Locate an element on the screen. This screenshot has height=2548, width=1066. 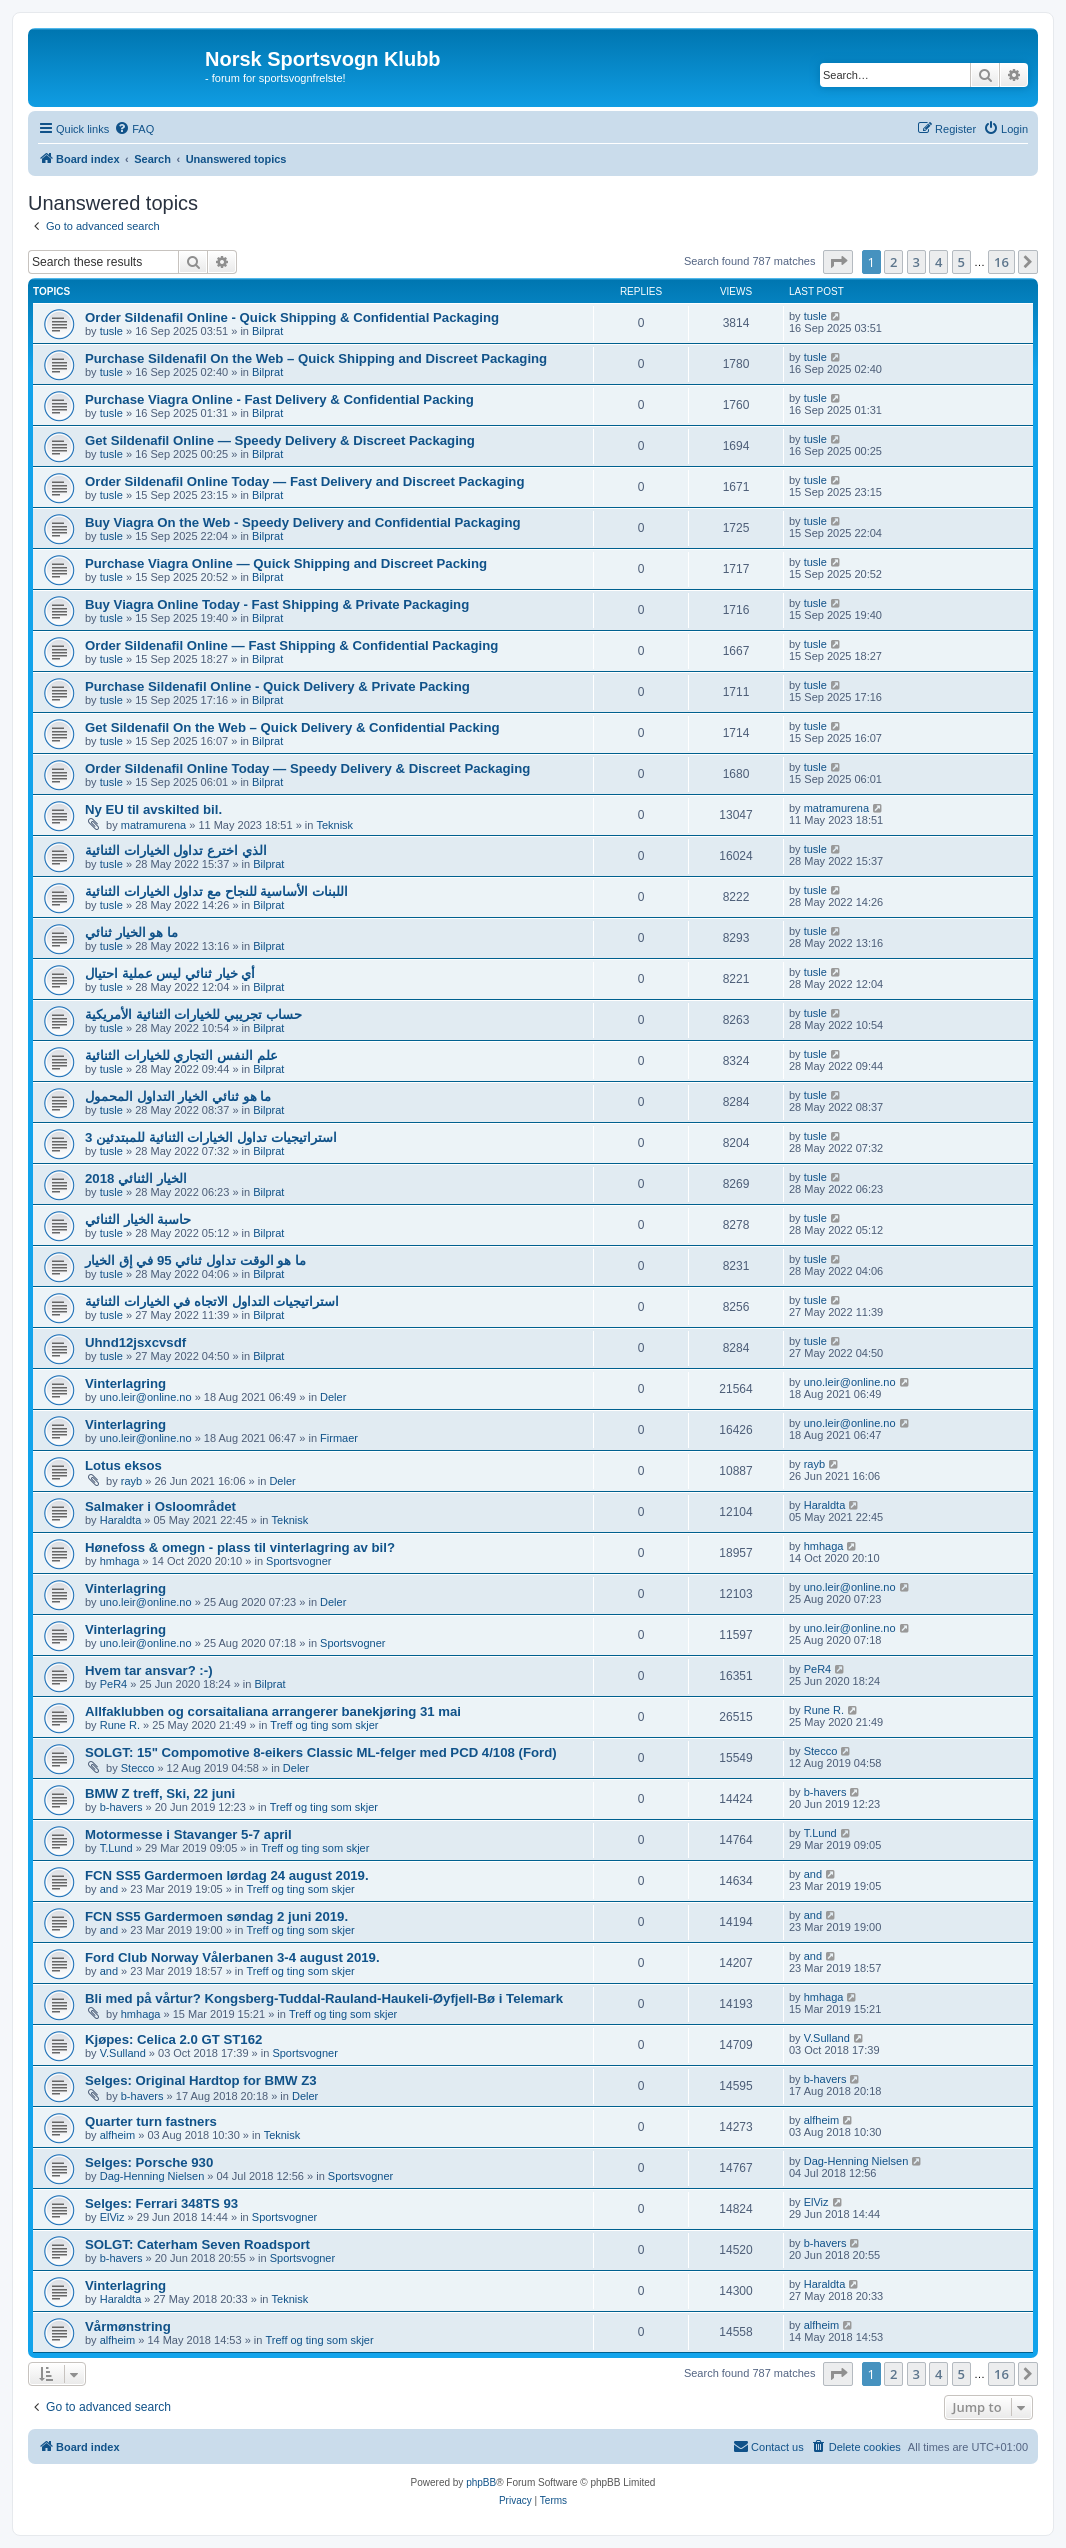
Order Sildenafil Online Today — Speedy Delivery & Discreet Packaging is located at coordinates (307, 768).